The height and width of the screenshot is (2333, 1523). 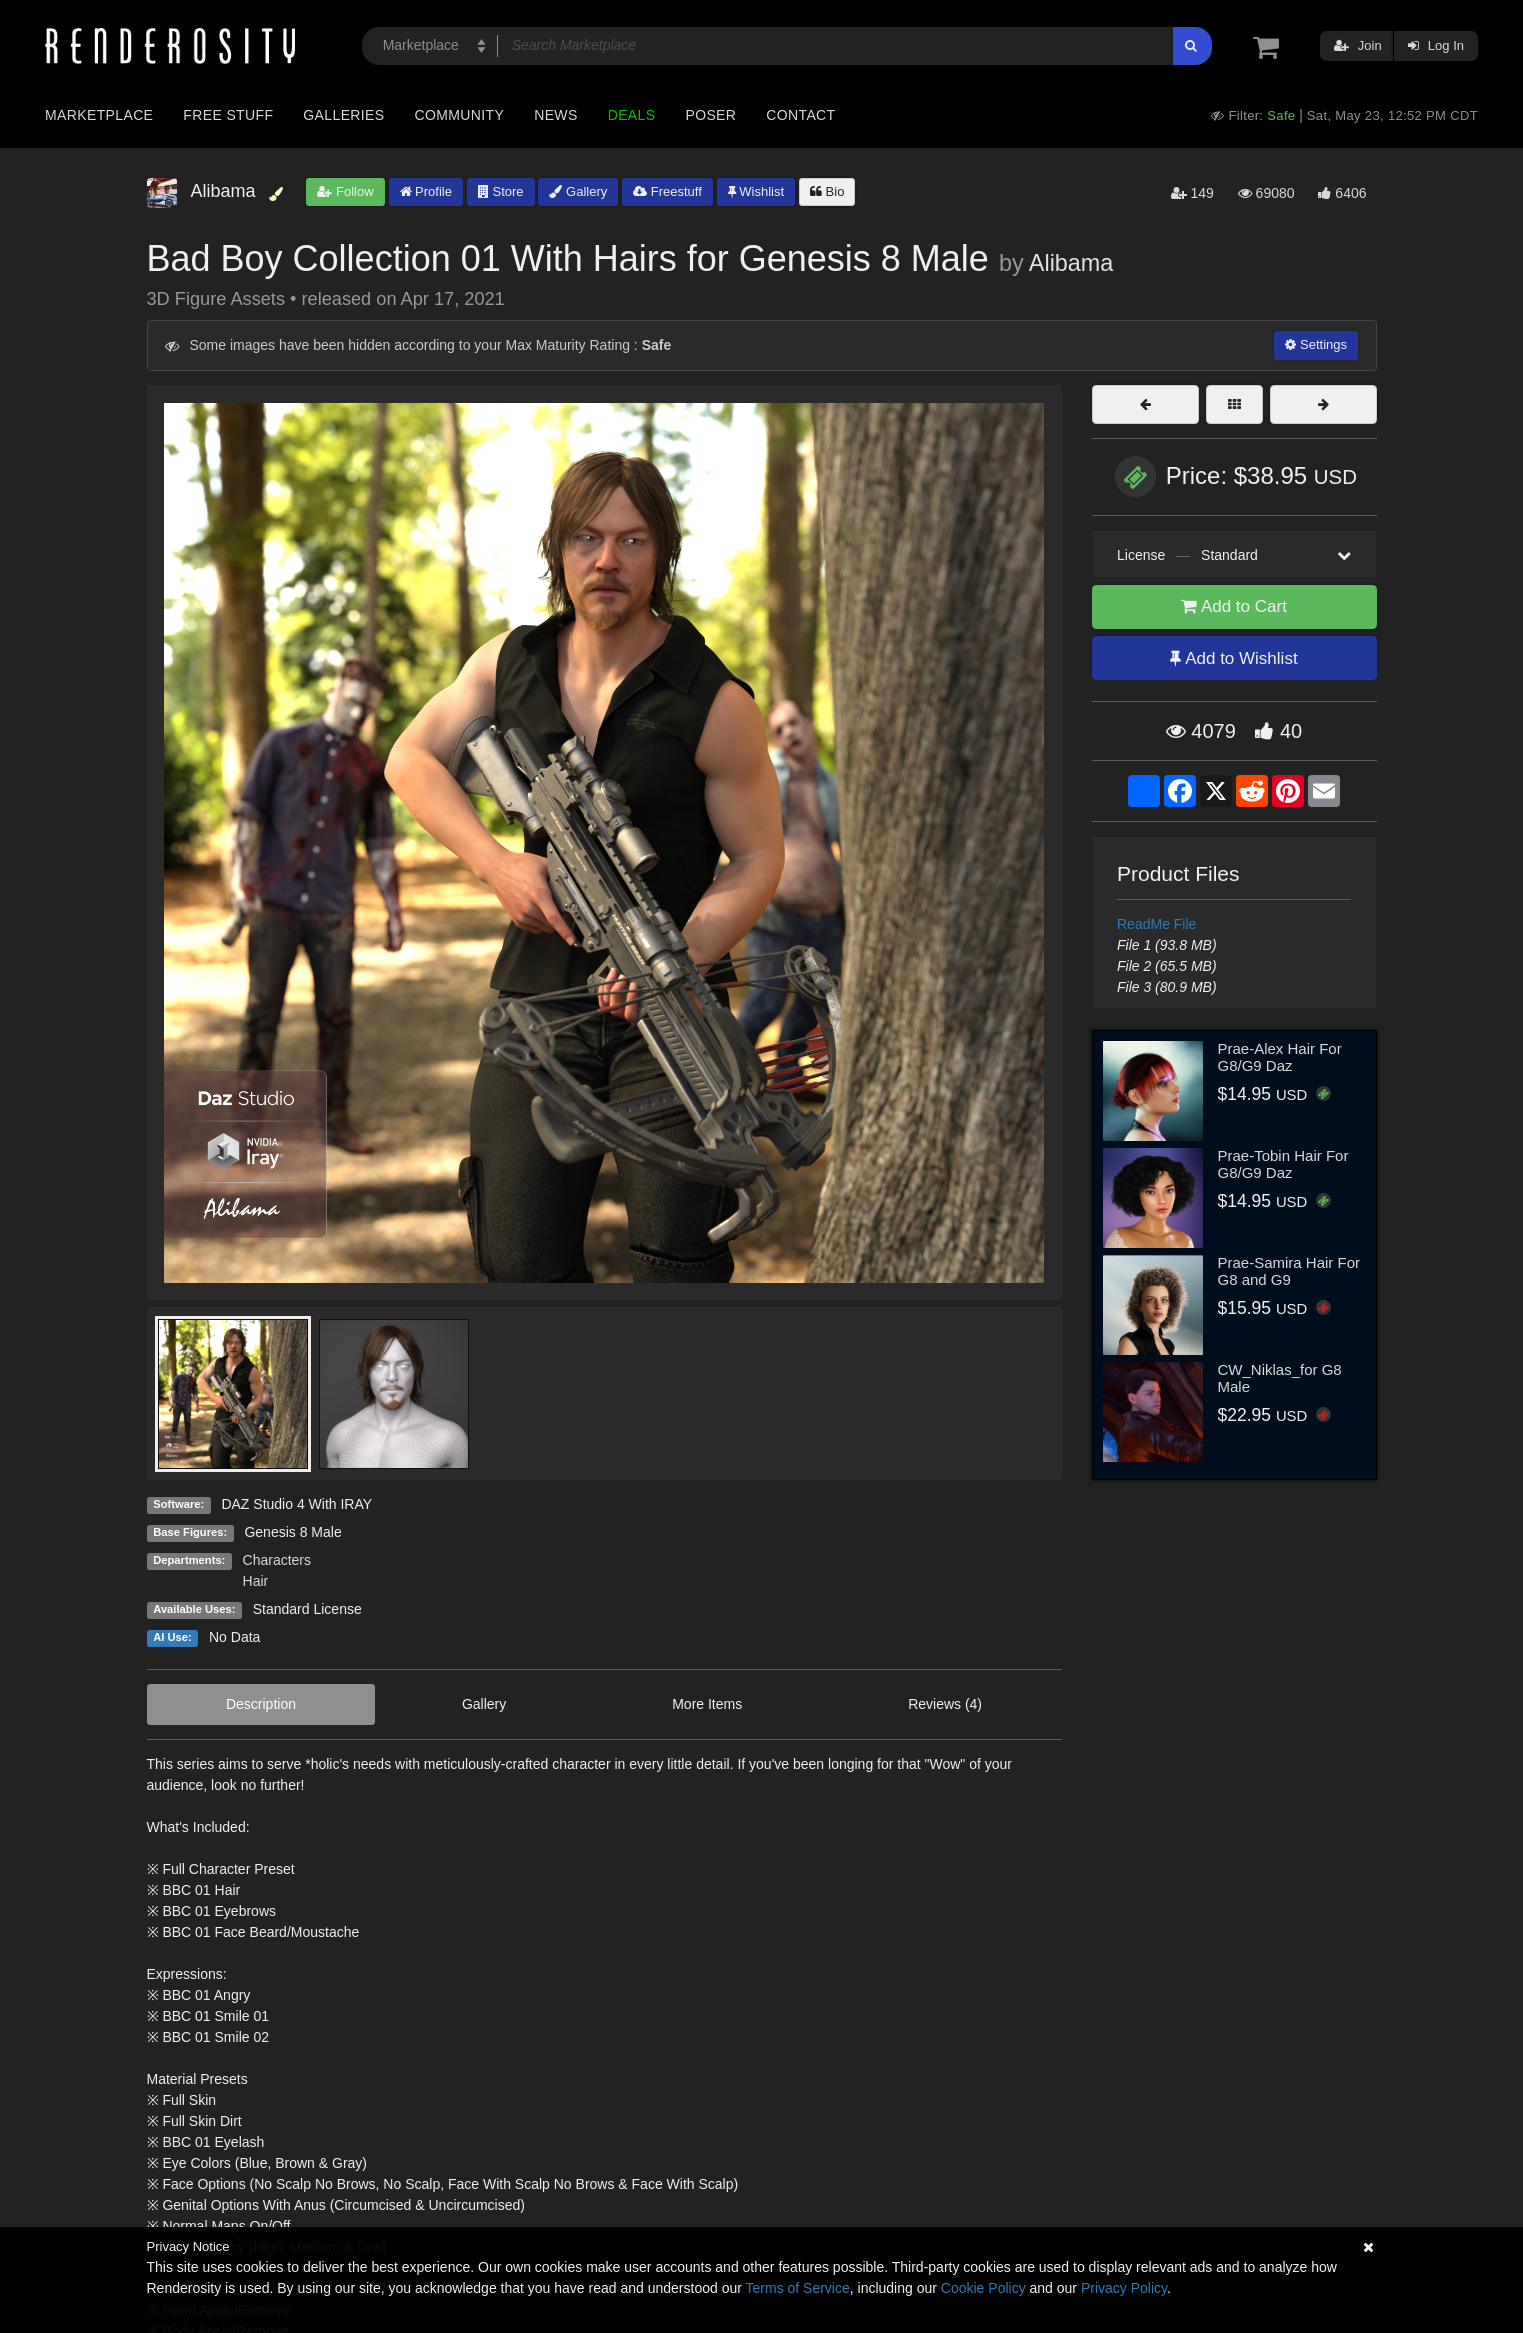 What do you see at coordinates (501, 191) in the screenshot?
I see `Store` at bounding box center [501, 191].